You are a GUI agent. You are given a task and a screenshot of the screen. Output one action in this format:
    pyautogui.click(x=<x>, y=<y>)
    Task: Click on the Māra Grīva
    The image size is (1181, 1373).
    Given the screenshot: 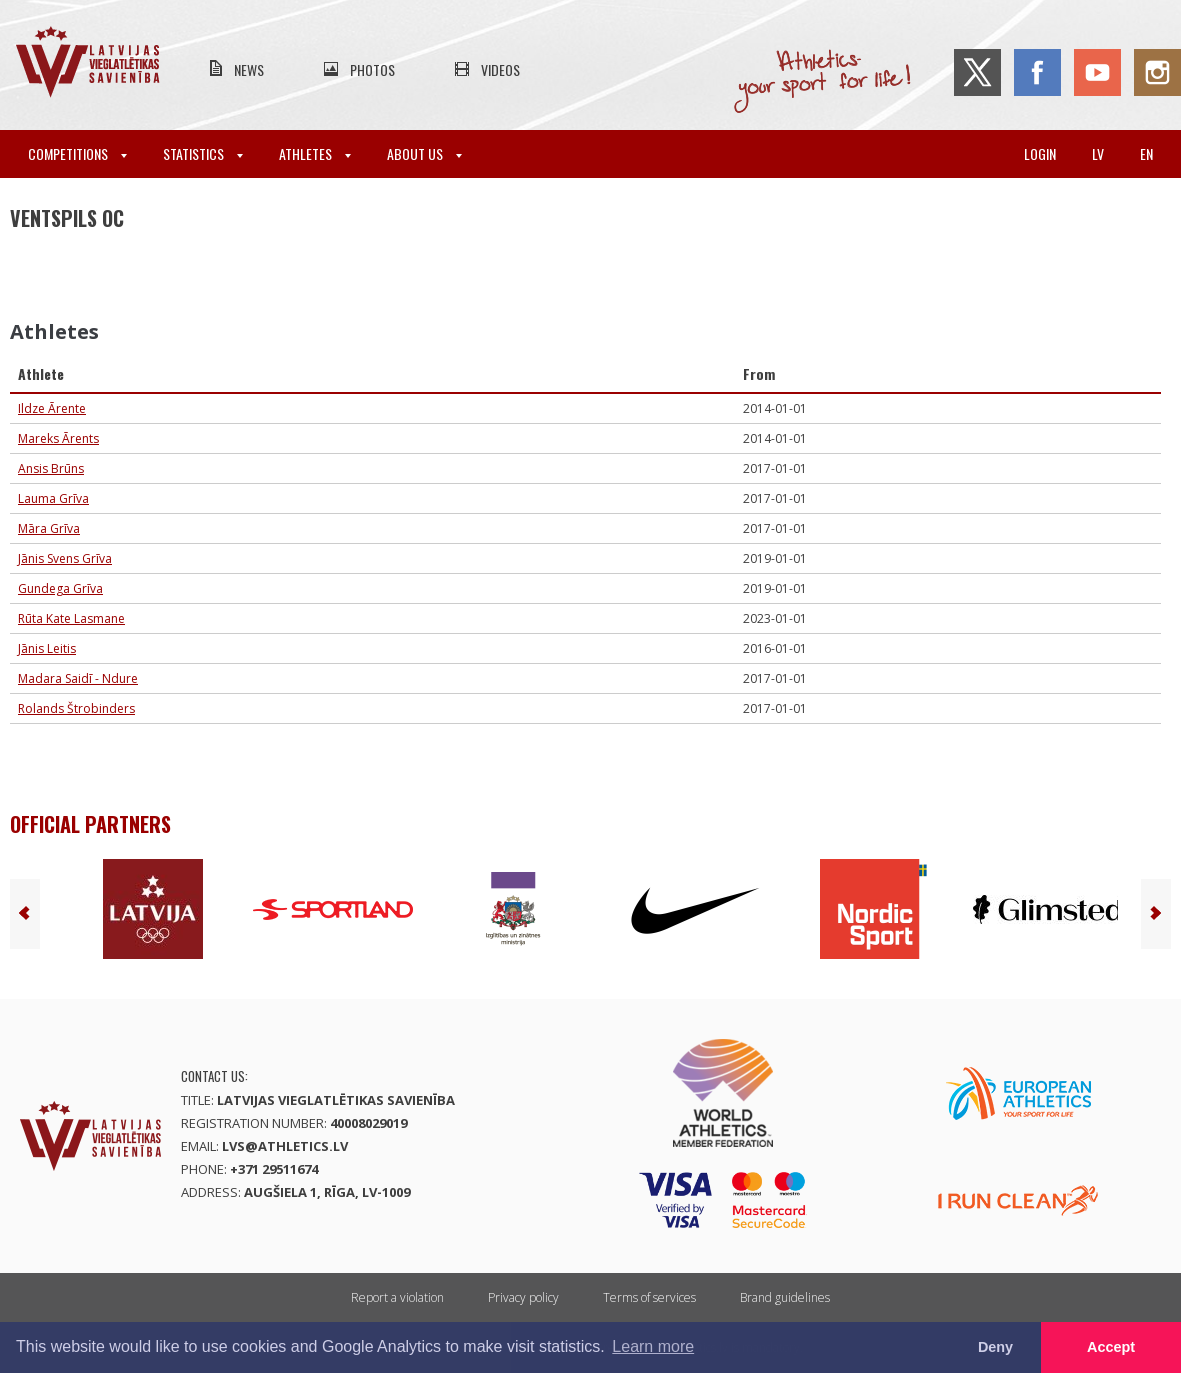 What is the action you would take?
    pyautogui.click(x=49, y=528)
    